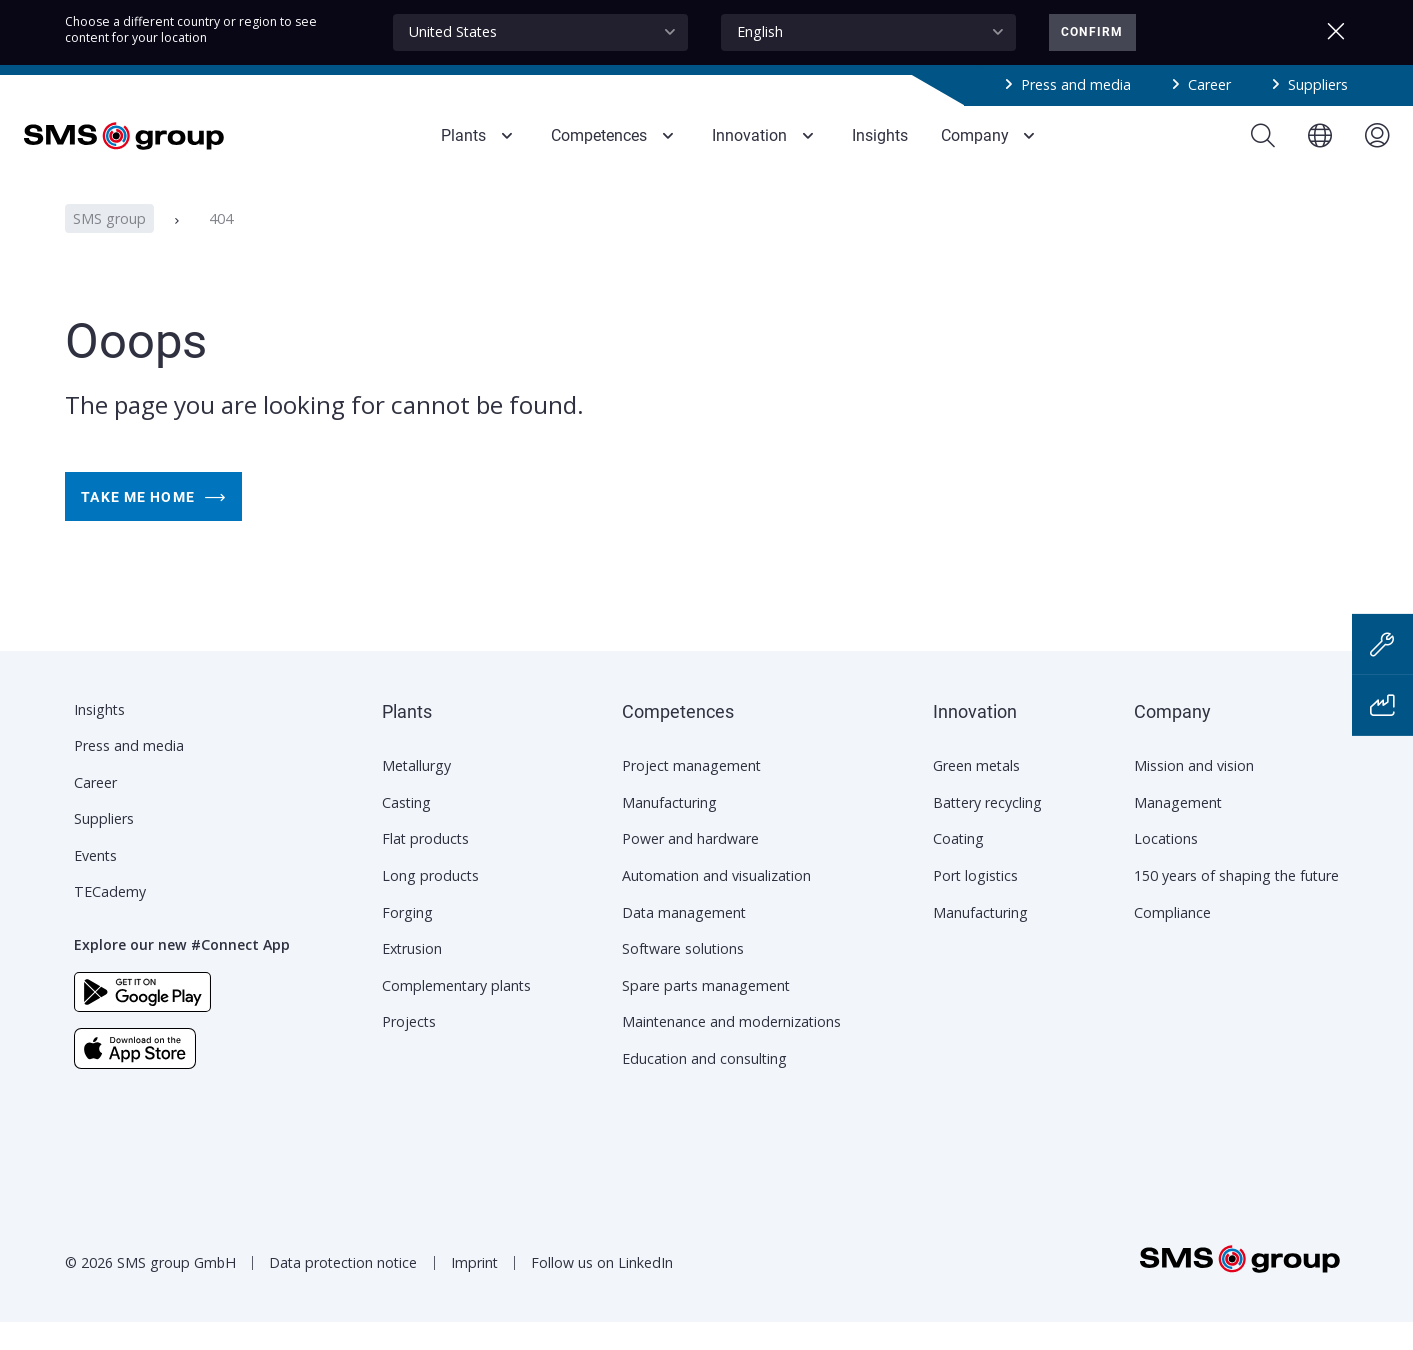 The height and width of the screenshot is (1350, 1413). I want to click on Software solutions, so click(683, 976).